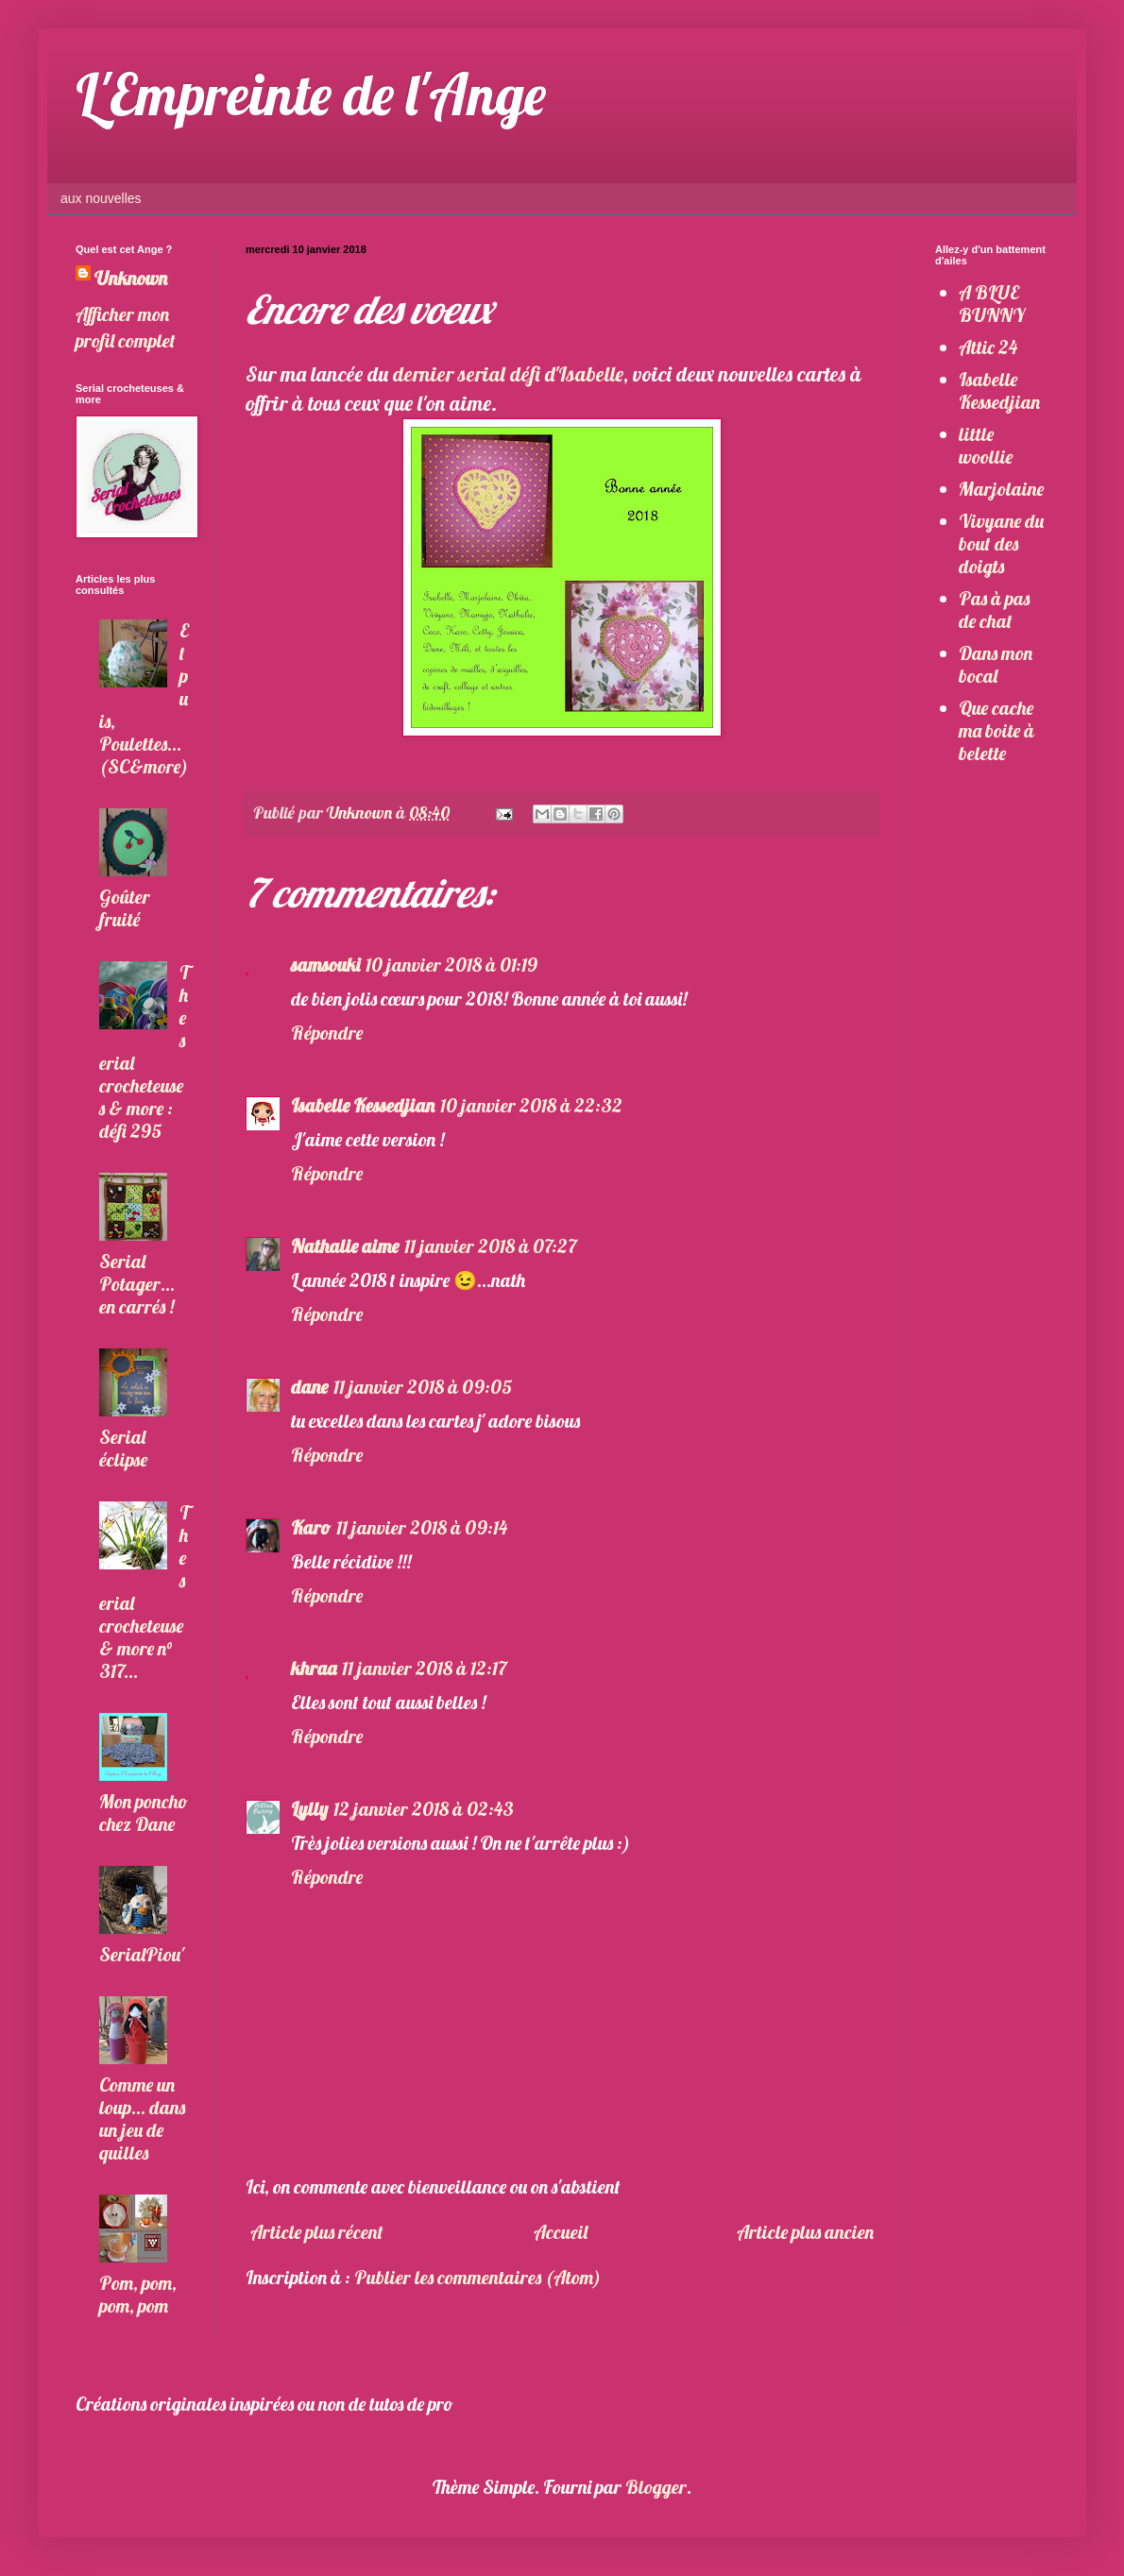 The height and width of the screenshot is (2576, 1124). What do you see at coordinates (531, 1105) in the screenshot?
I see `10 janvier 2018 à 22:32` at bounding box center [531, 1105].